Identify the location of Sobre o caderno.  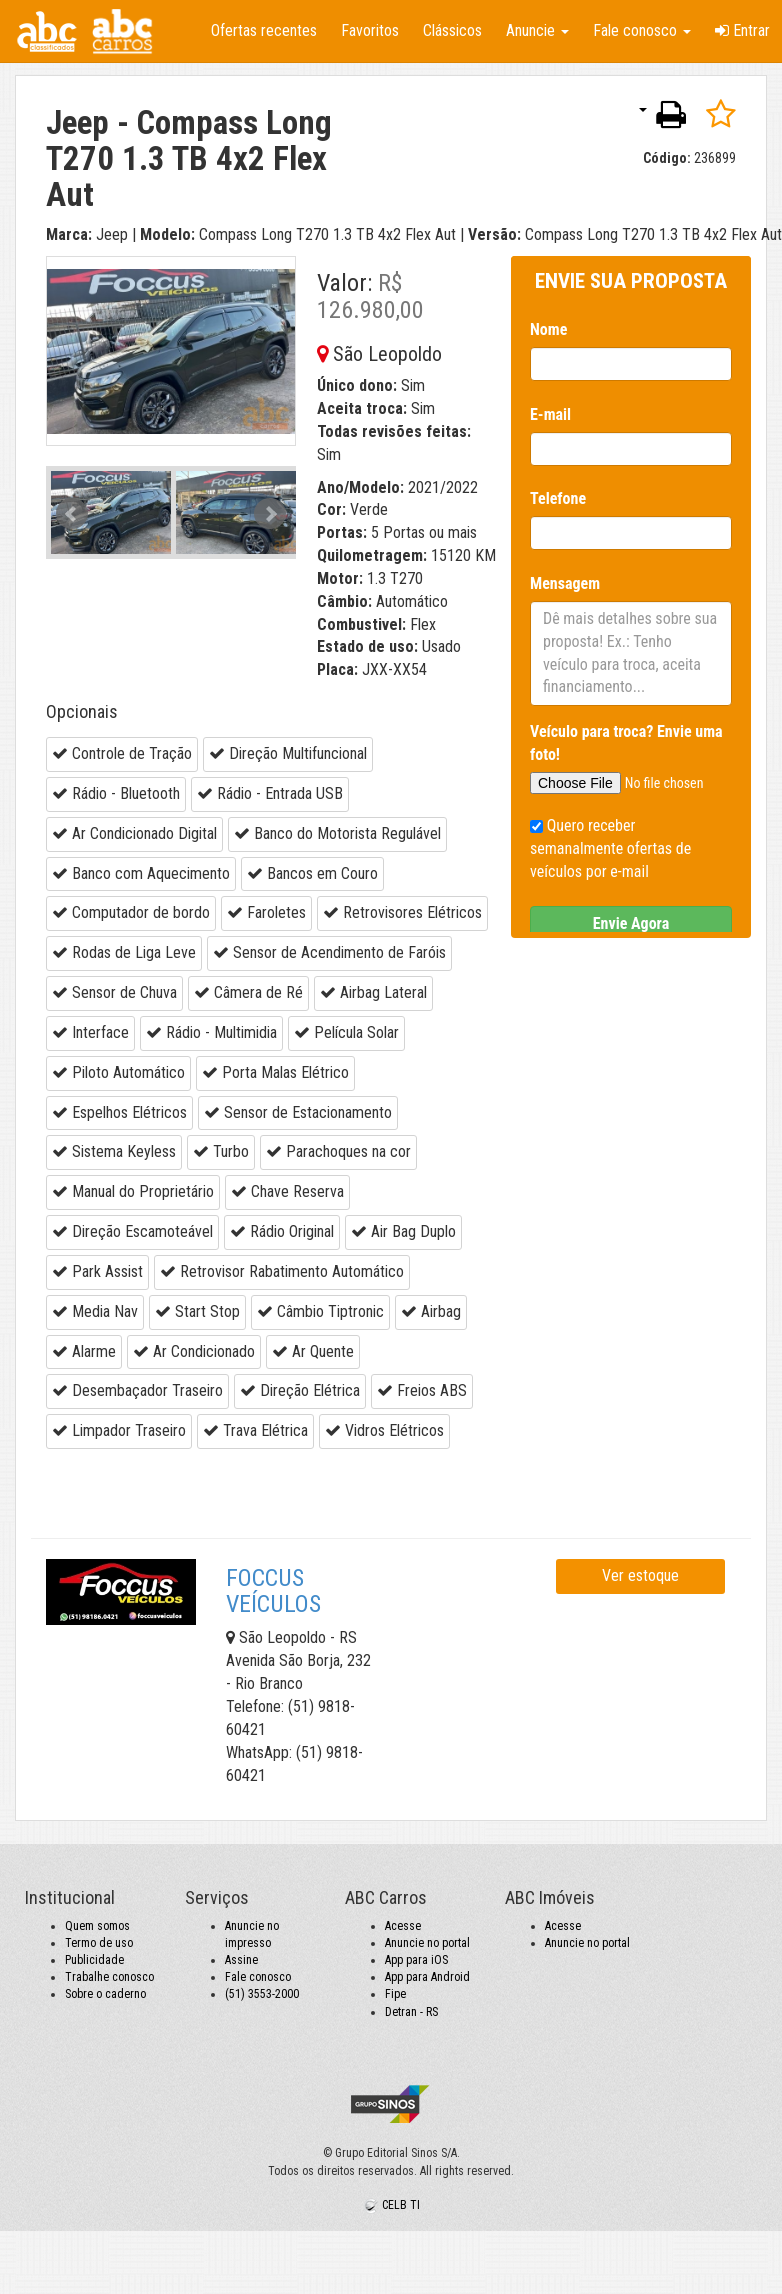
(105, 1994).